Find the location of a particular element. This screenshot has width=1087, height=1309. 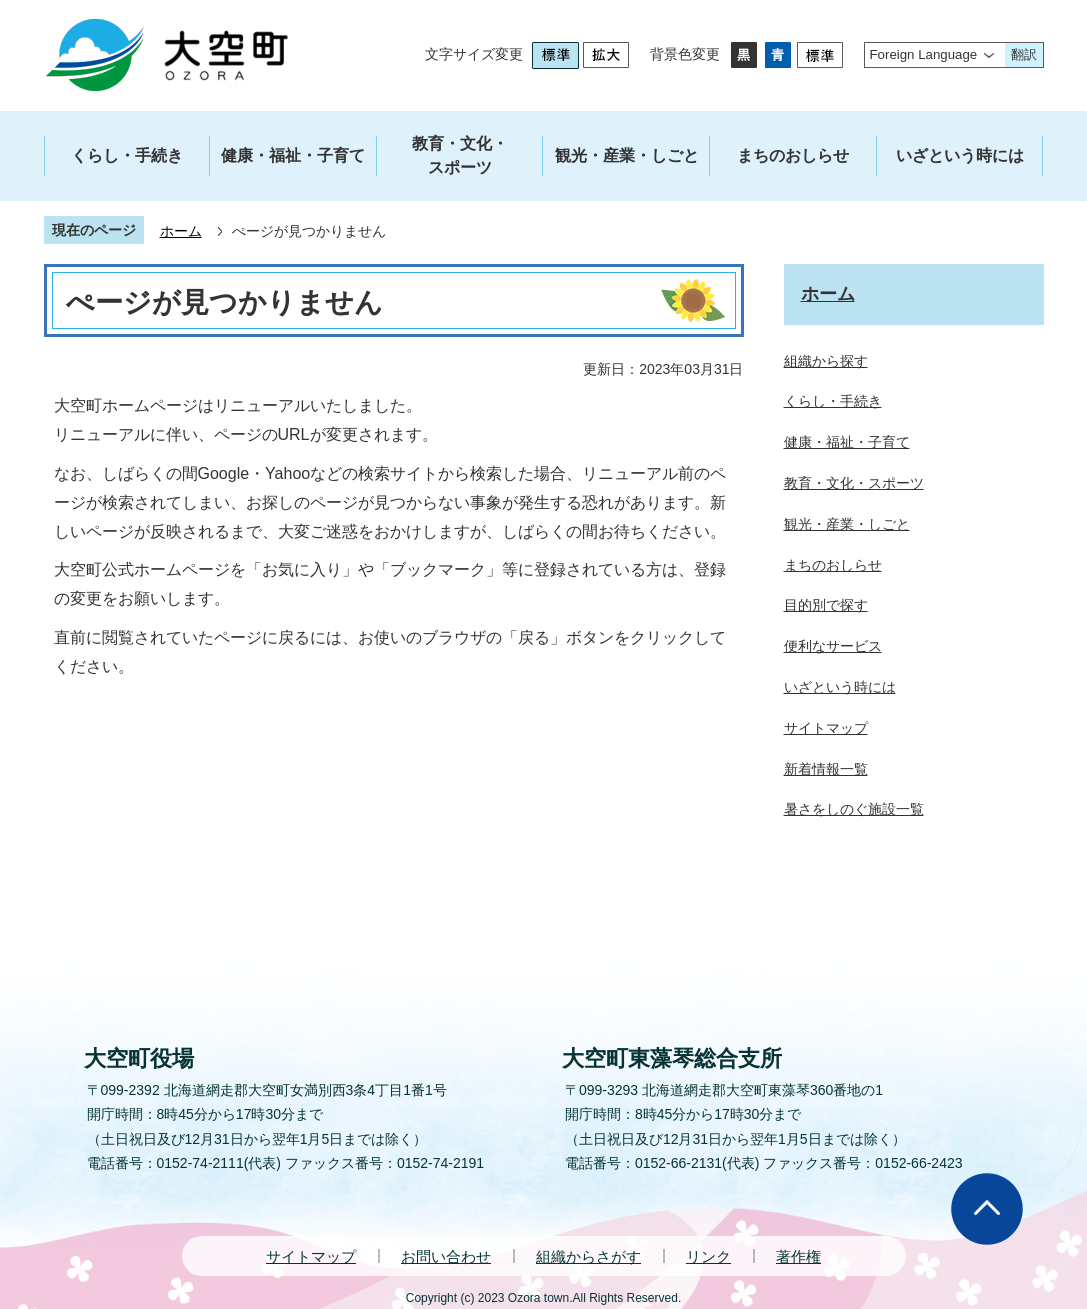

組織からさがす is located at coordinates (588, 1256).